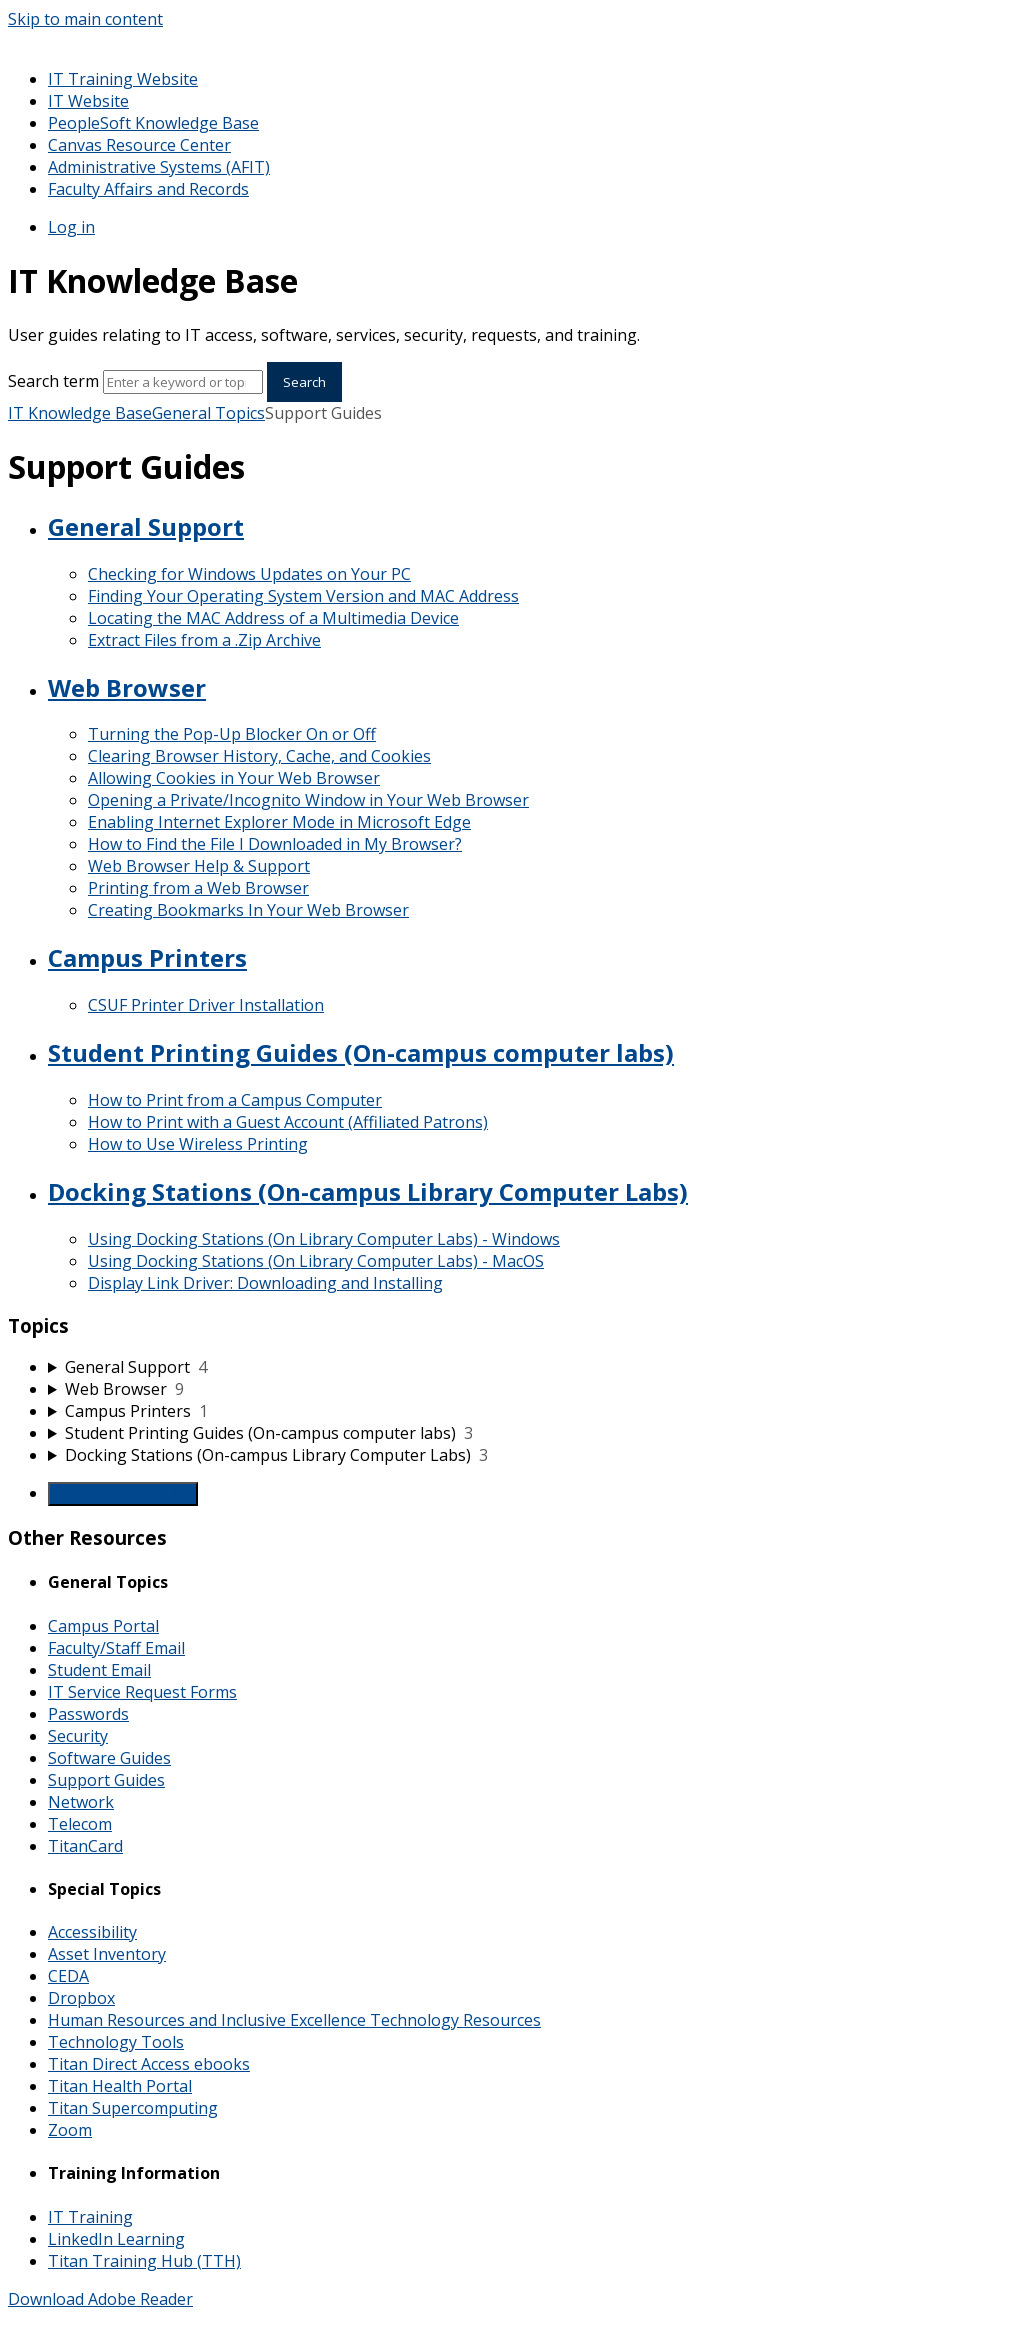 The width and height of the screenshot is (1024, 2326). What do you see at coordinates (147, 957) in the screenshot?
I see `Campus Printers` at bounding box center [147, 957].